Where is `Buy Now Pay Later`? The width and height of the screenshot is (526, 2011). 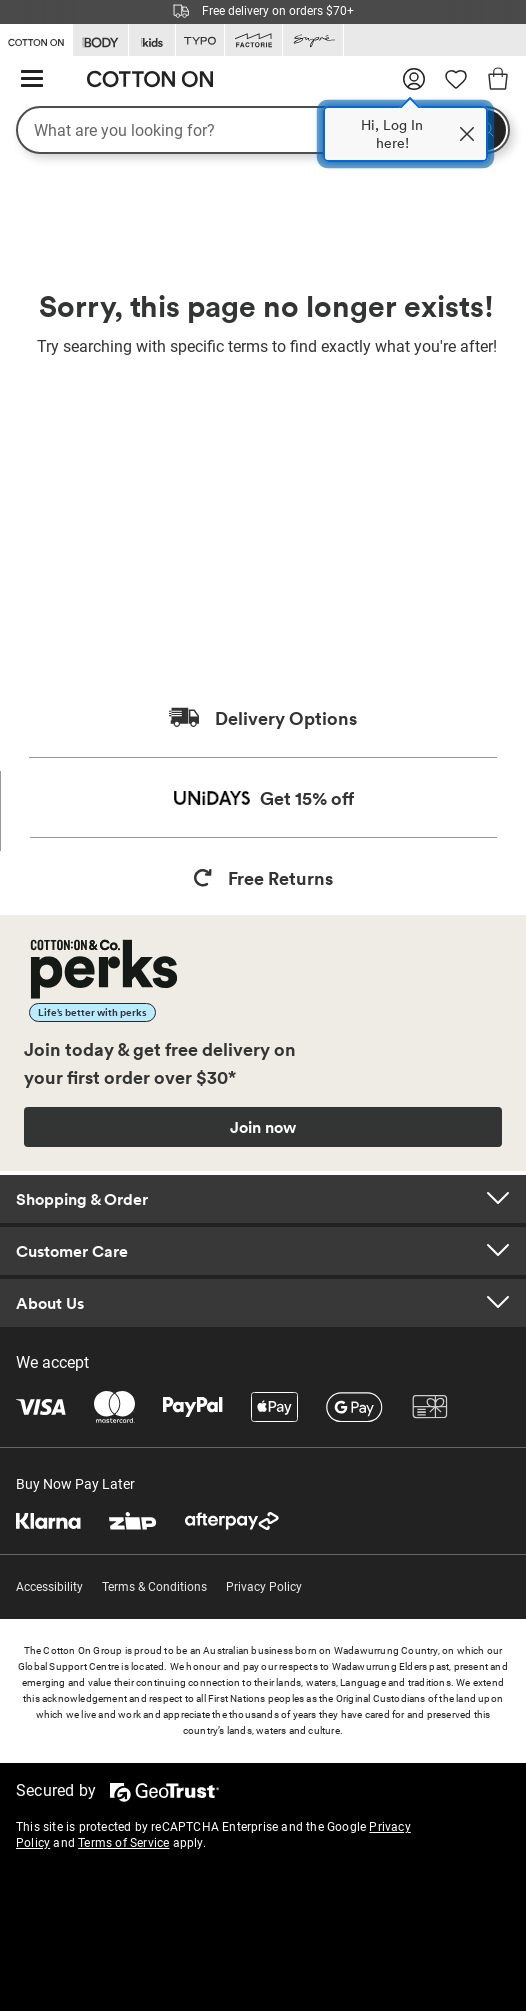 Buy Now Pay Later is located at coordinates (75, 1484).